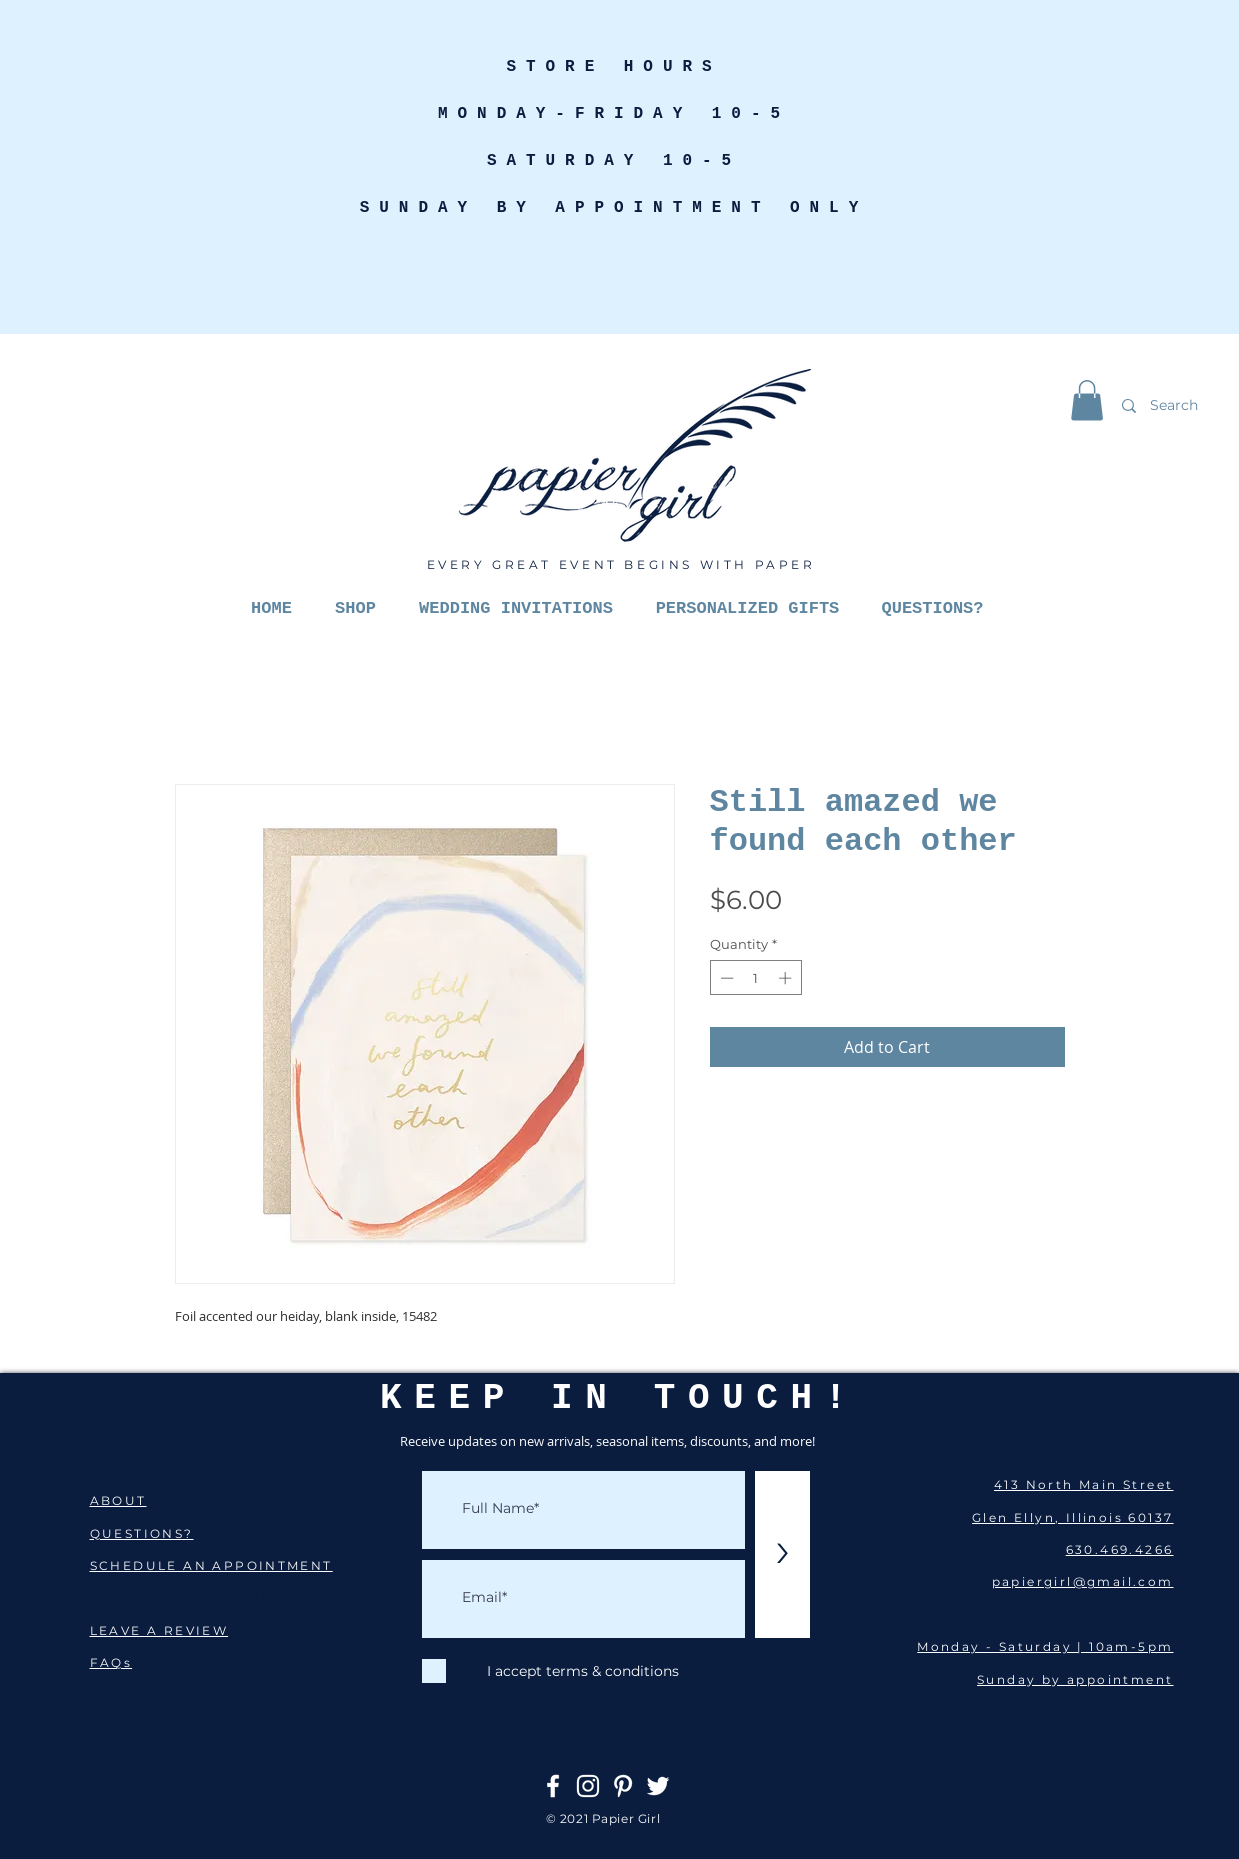 The width and height of the screenshot is (1239, 1859). I want to click on [spinbutton], so click(755, 978).